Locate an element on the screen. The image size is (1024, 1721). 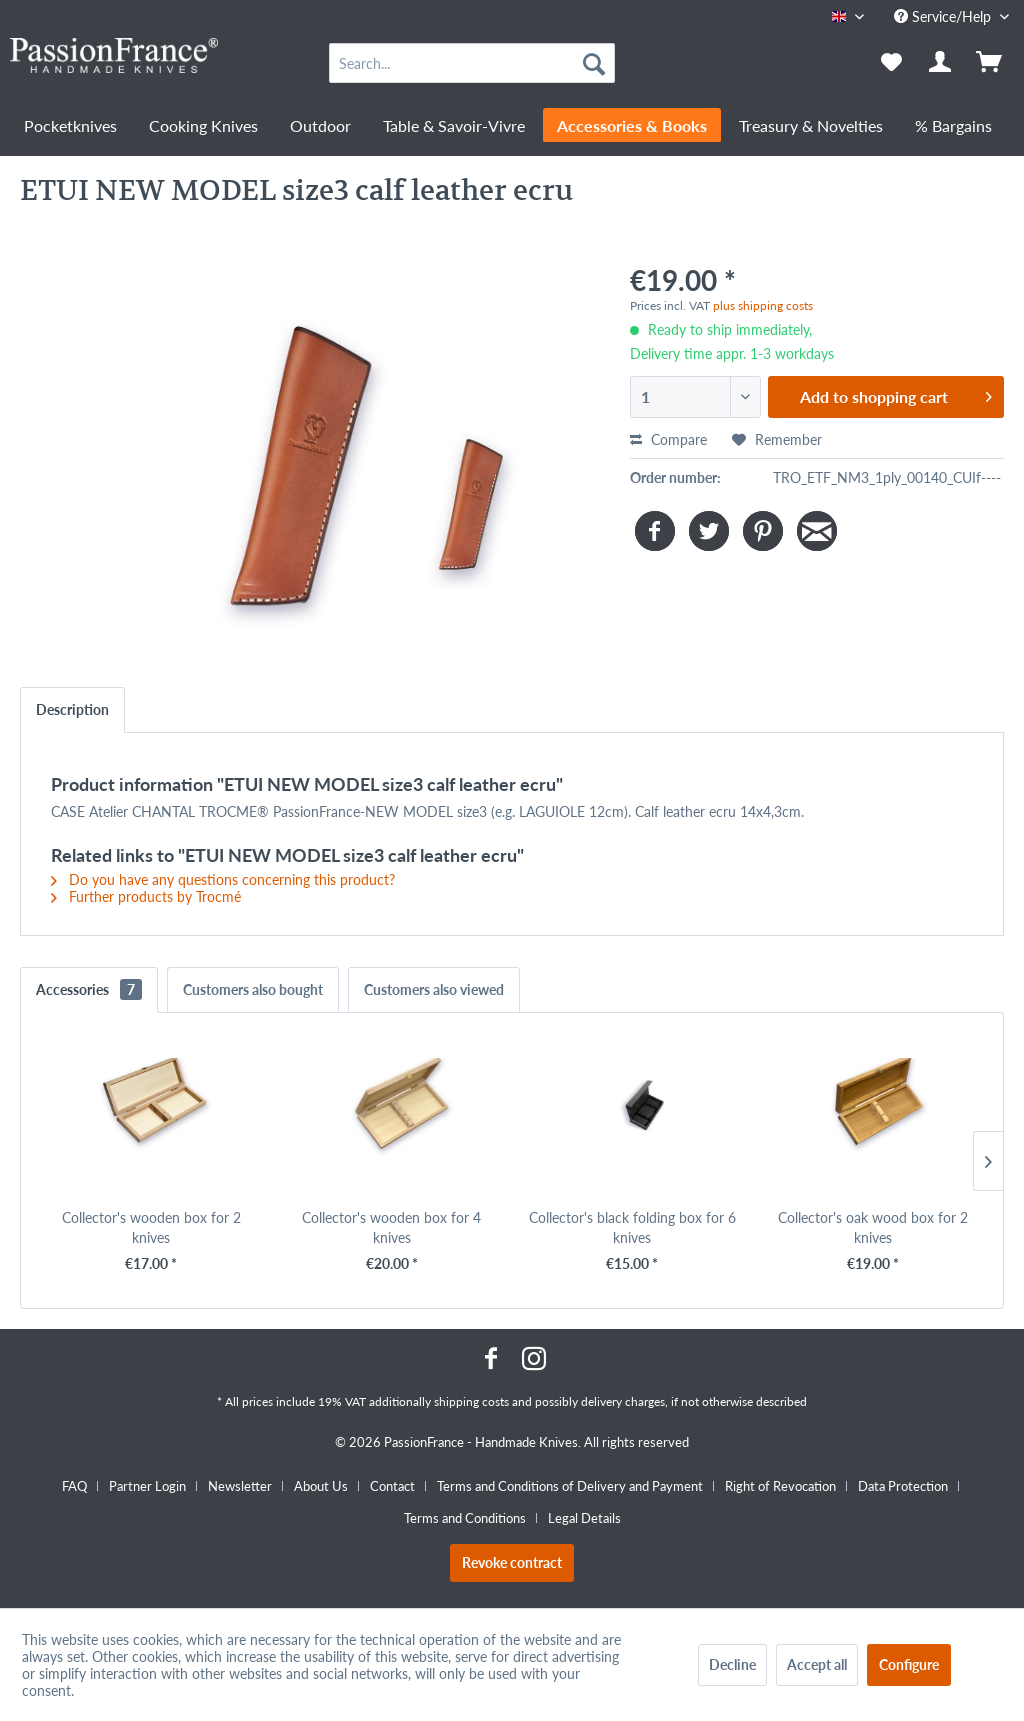
Collector's black folding box for 6 knives is located at coordinates (632, 1227).